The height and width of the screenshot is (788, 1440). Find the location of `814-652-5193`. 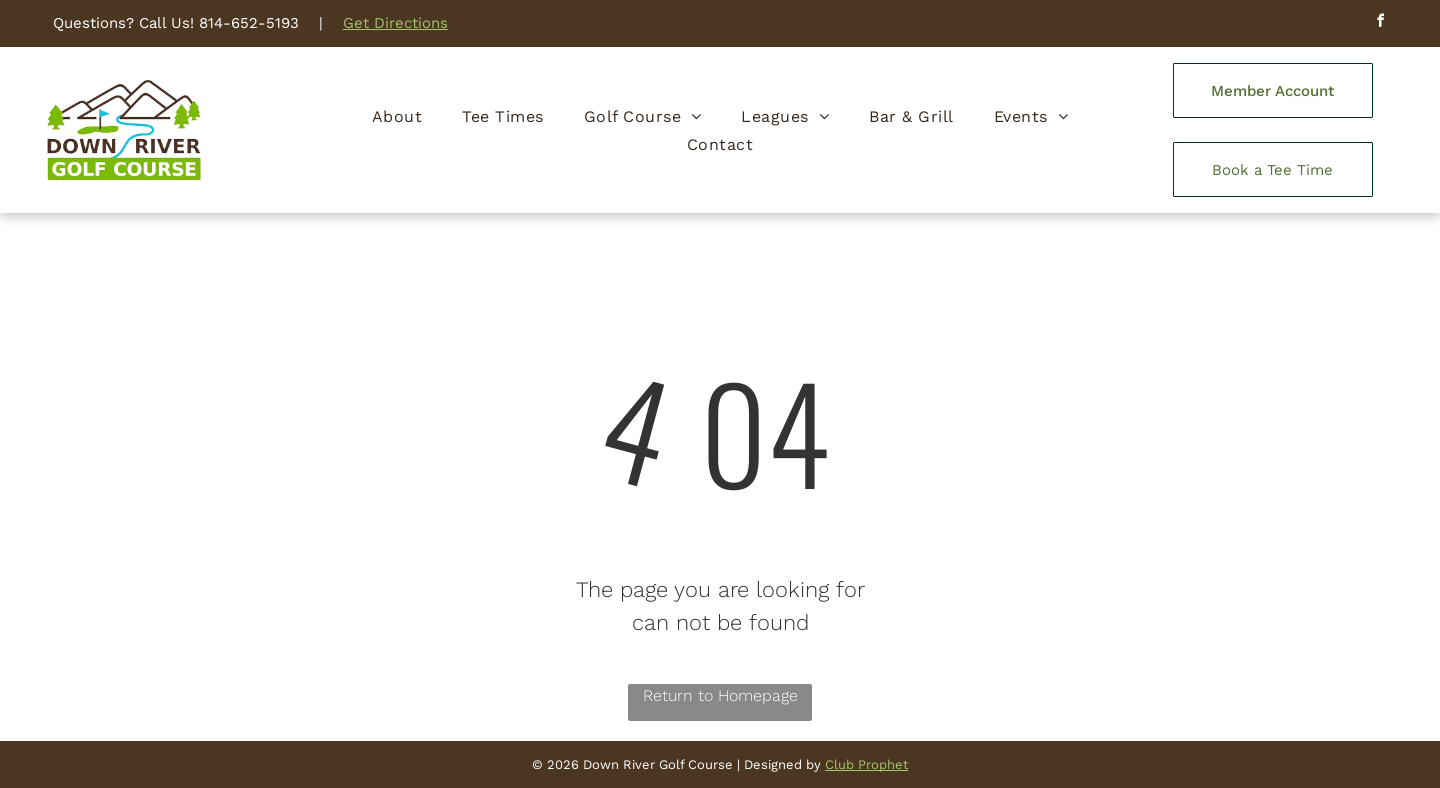

814-652-5193 is located at coordinates (249, 23).